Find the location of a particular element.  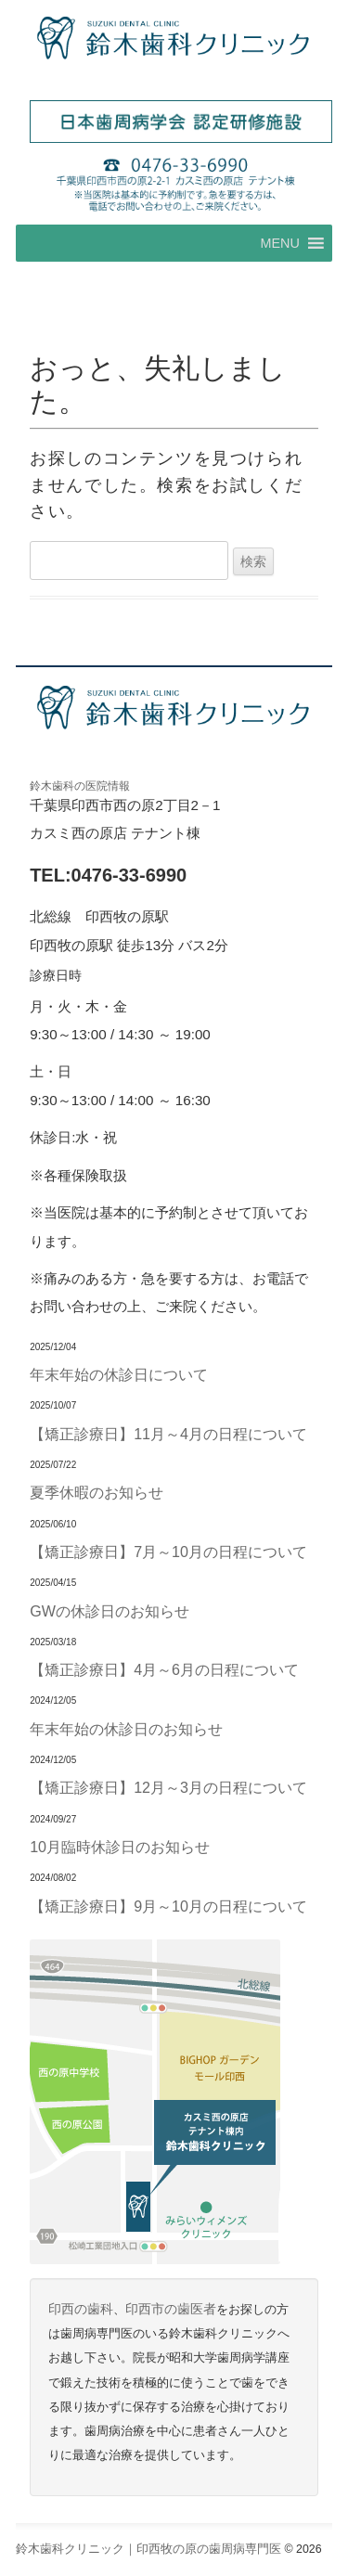

【矯正診療日】11月～4月の日程について is located at coordinates (168, 1433).